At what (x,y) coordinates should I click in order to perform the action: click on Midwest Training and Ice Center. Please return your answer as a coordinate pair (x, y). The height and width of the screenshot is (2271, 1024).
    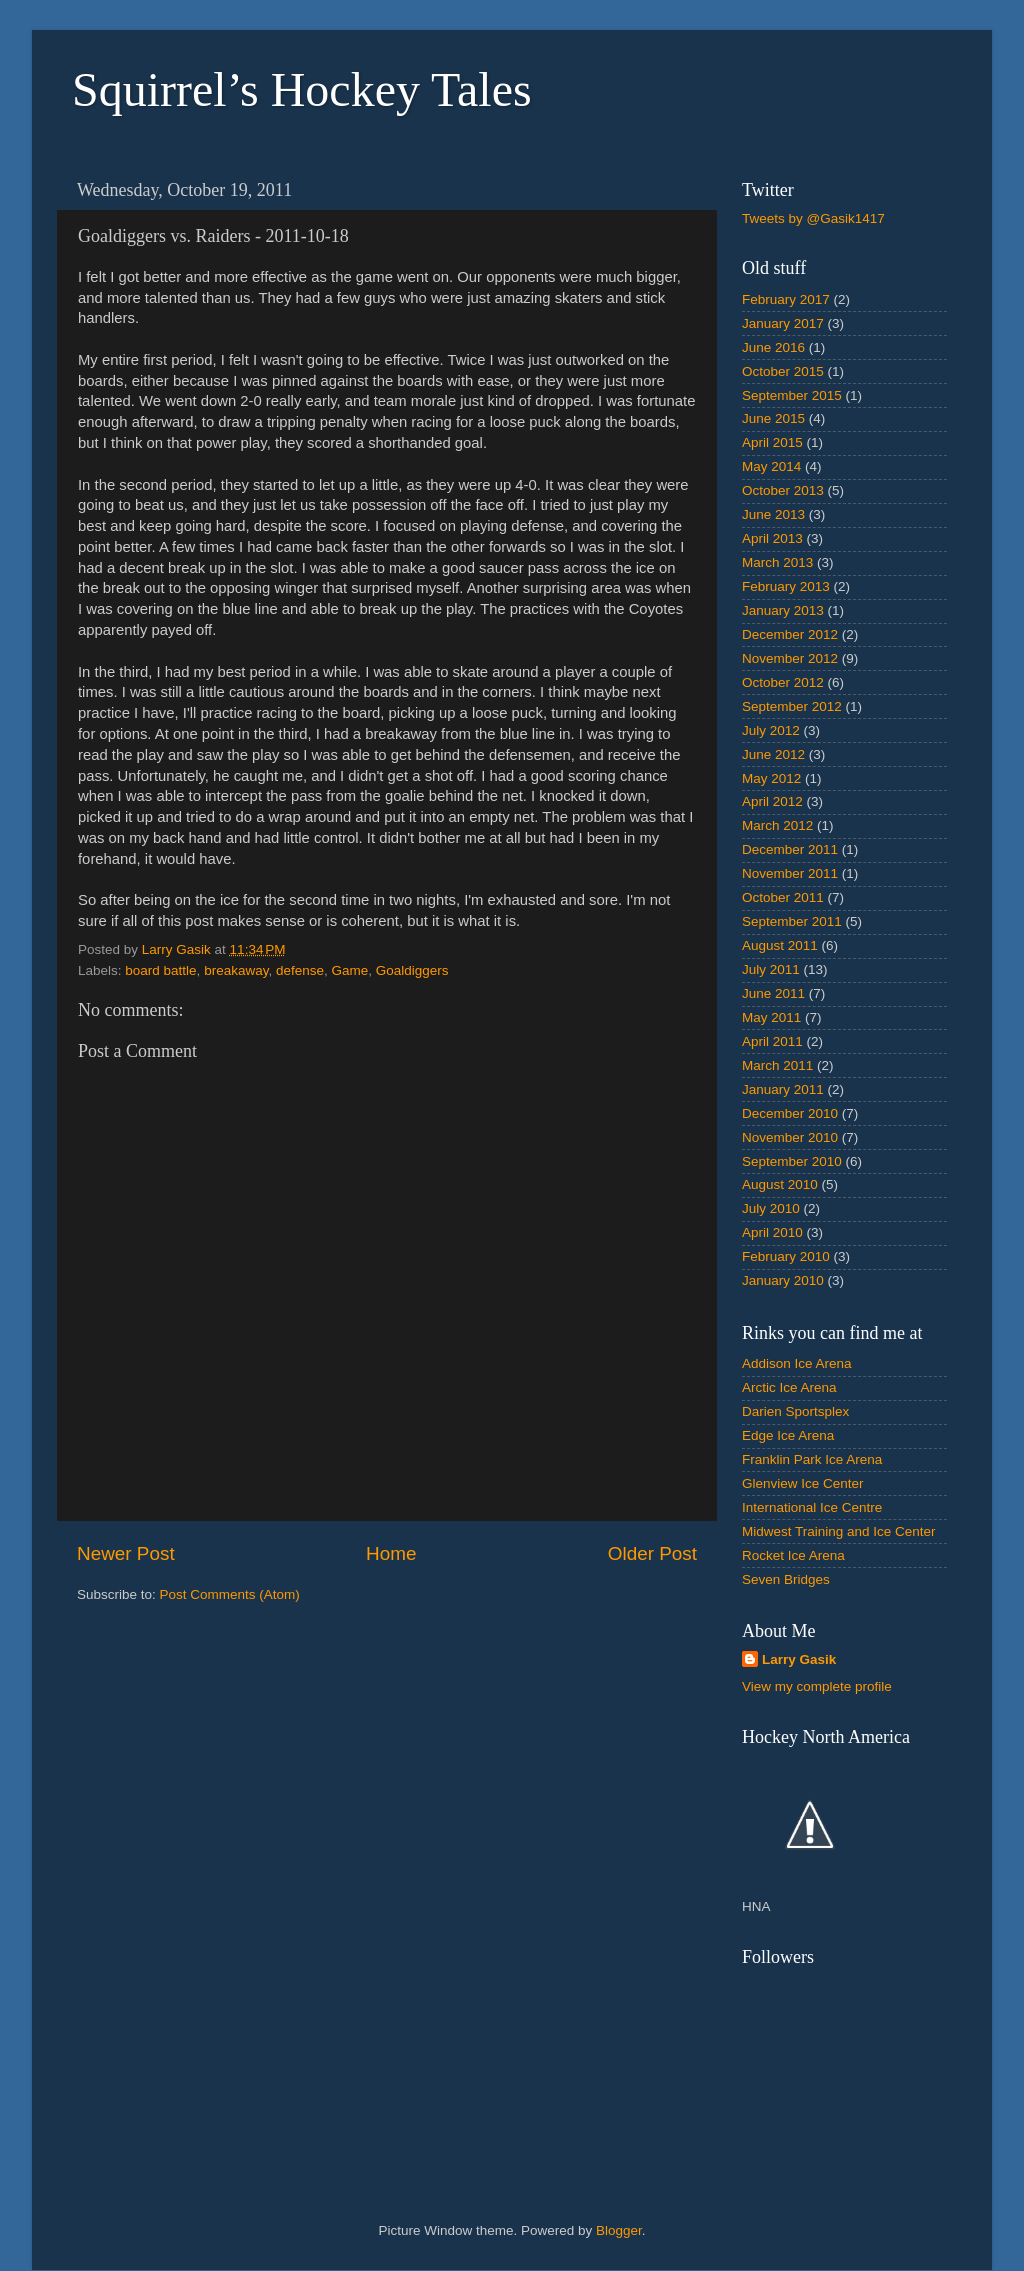
    Looking at the image, I should click on (839, 1531).